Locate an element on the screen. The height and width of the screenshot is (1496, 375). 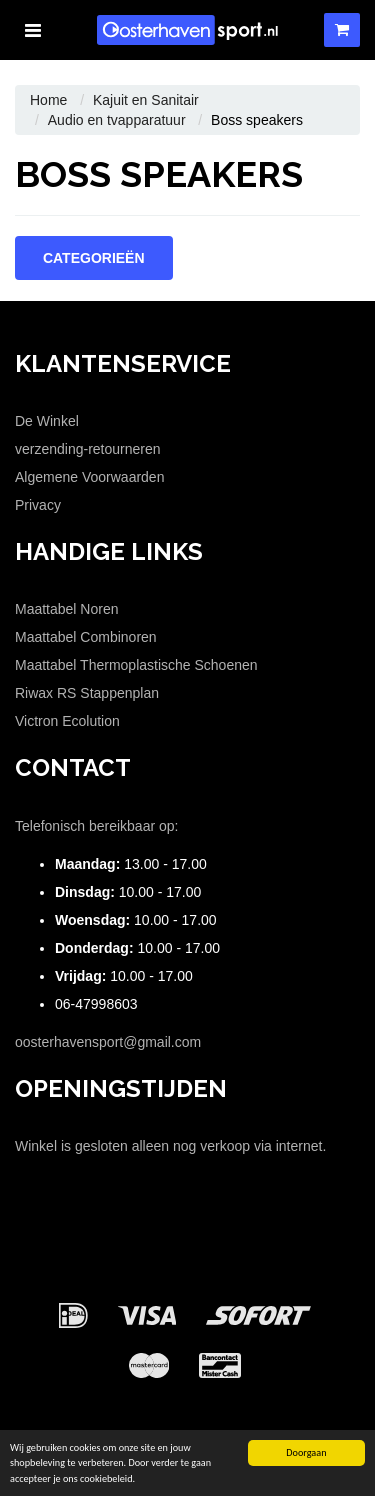
De Winkel is located at coordinates (47, 421).